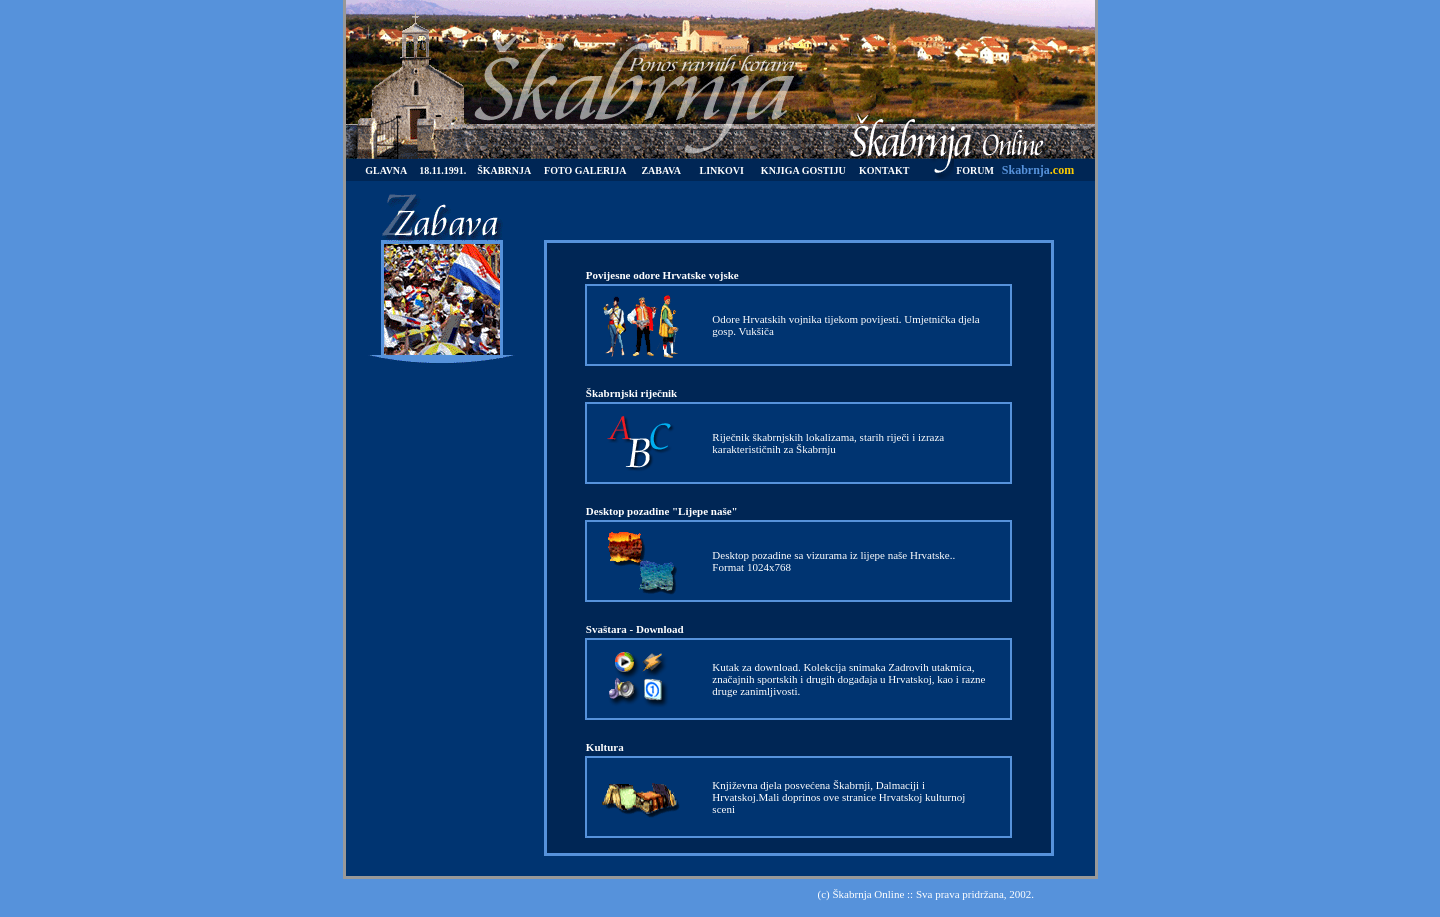 Image resolution: width=1440 pixels, height=917 pixels. Describe the element at coordinates (585, 170) in the screenshot. I see `FOTO GALERIJA` at that location.